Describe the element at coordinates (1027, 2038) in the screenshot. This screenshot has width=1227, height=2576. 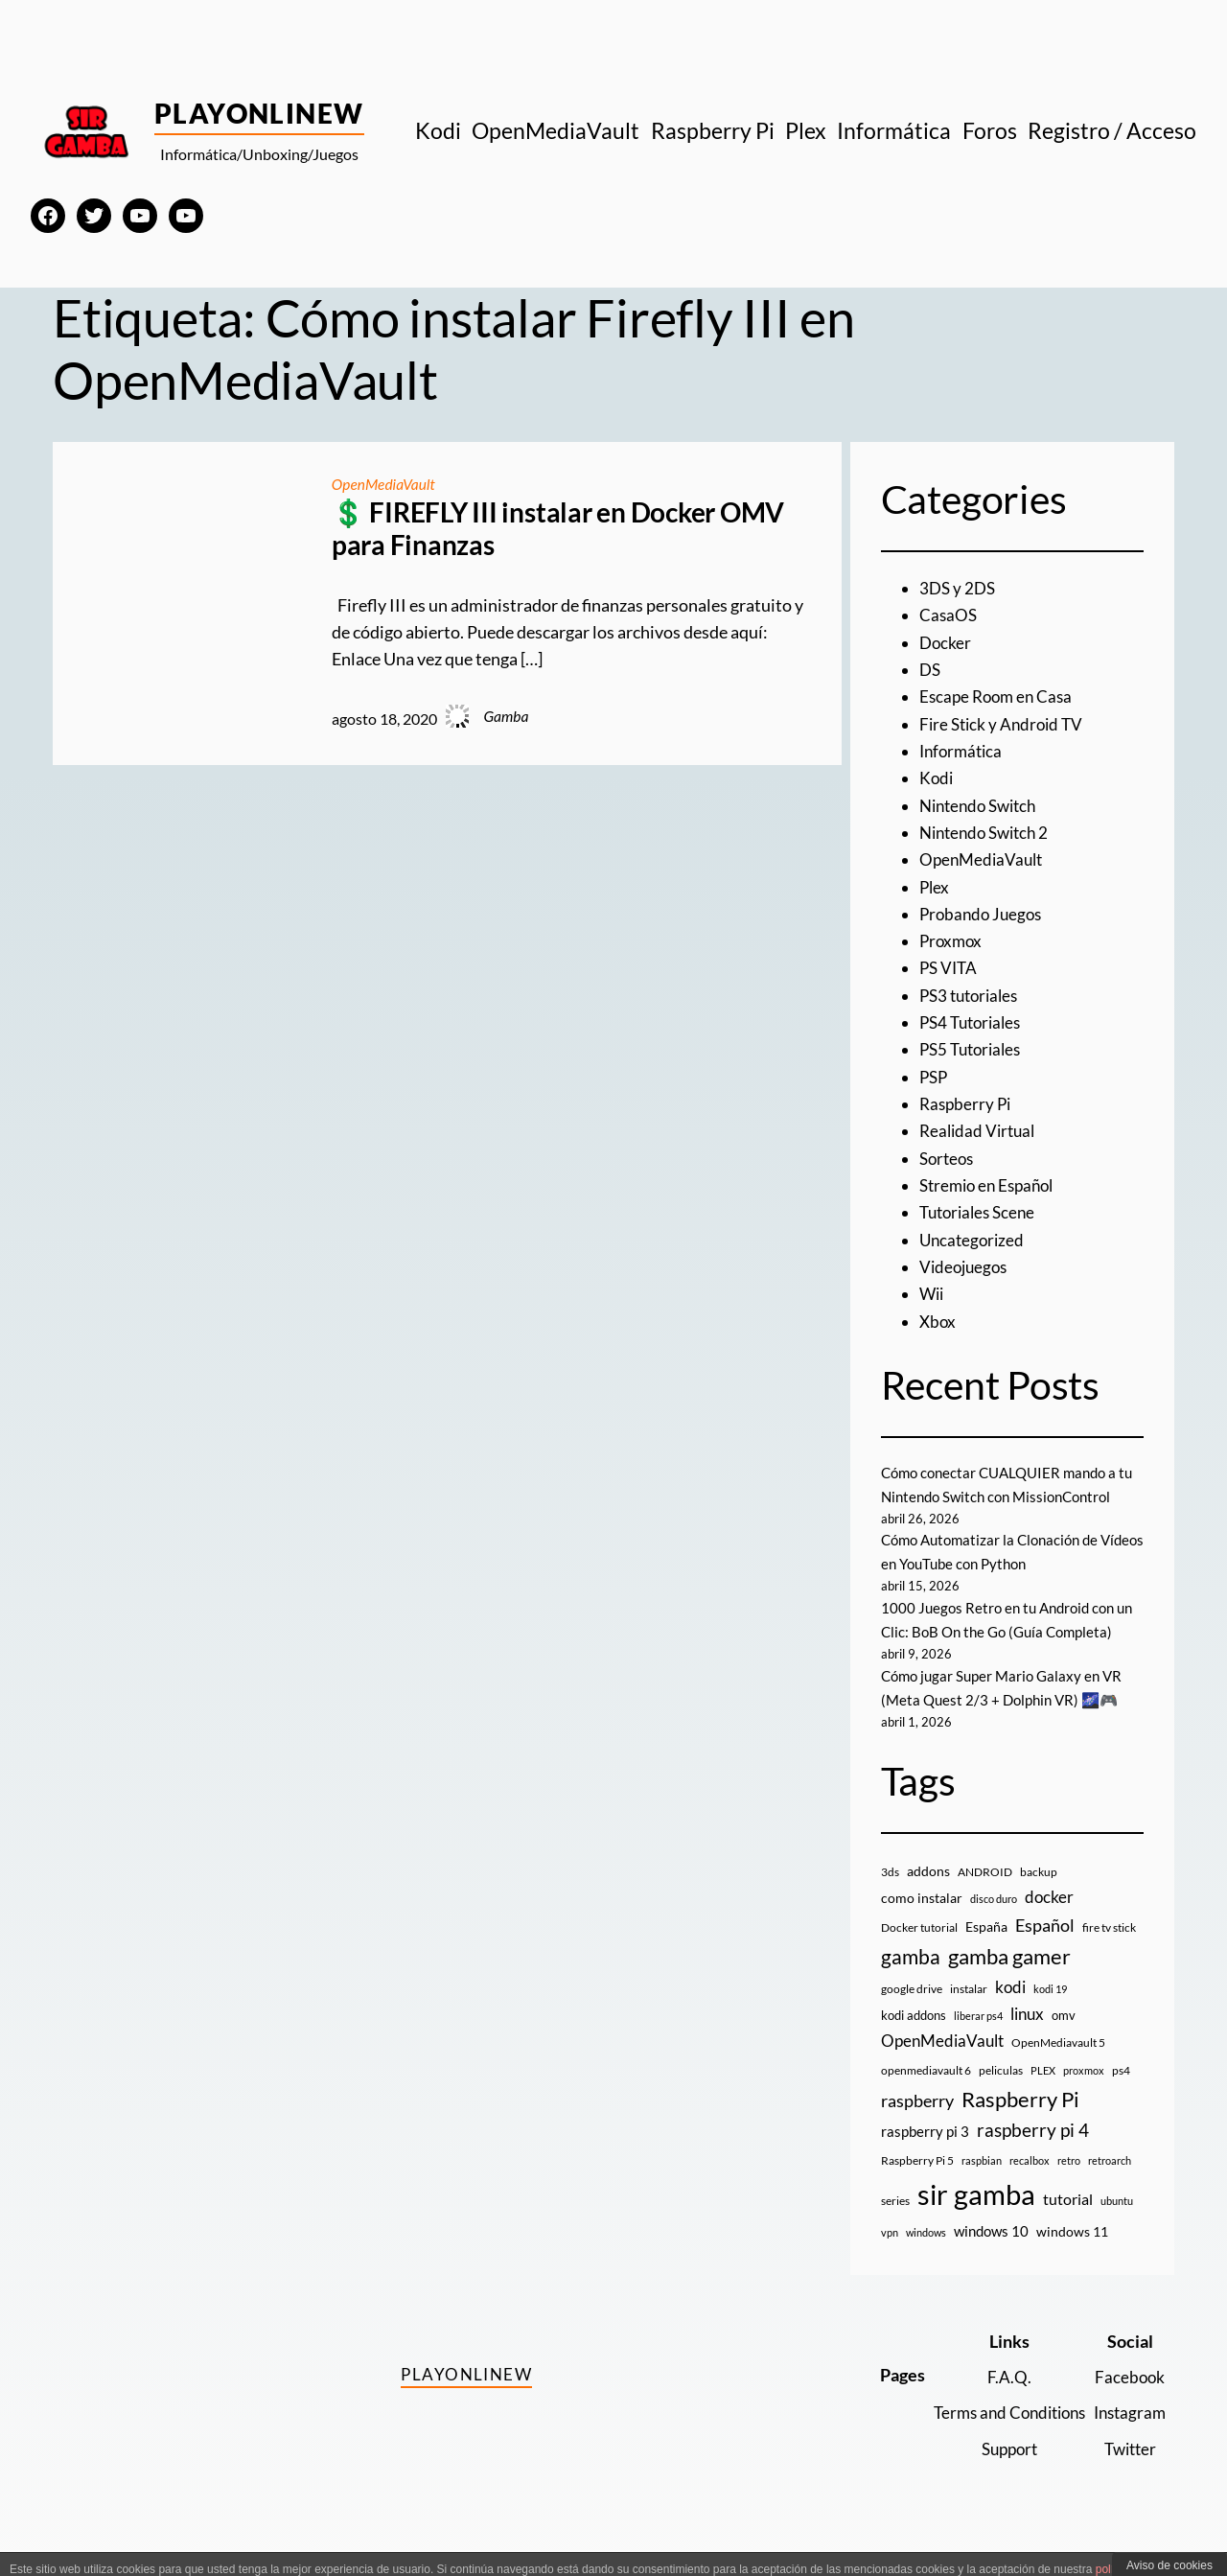
I see `linux [linux (26 elementos)]` at that location.